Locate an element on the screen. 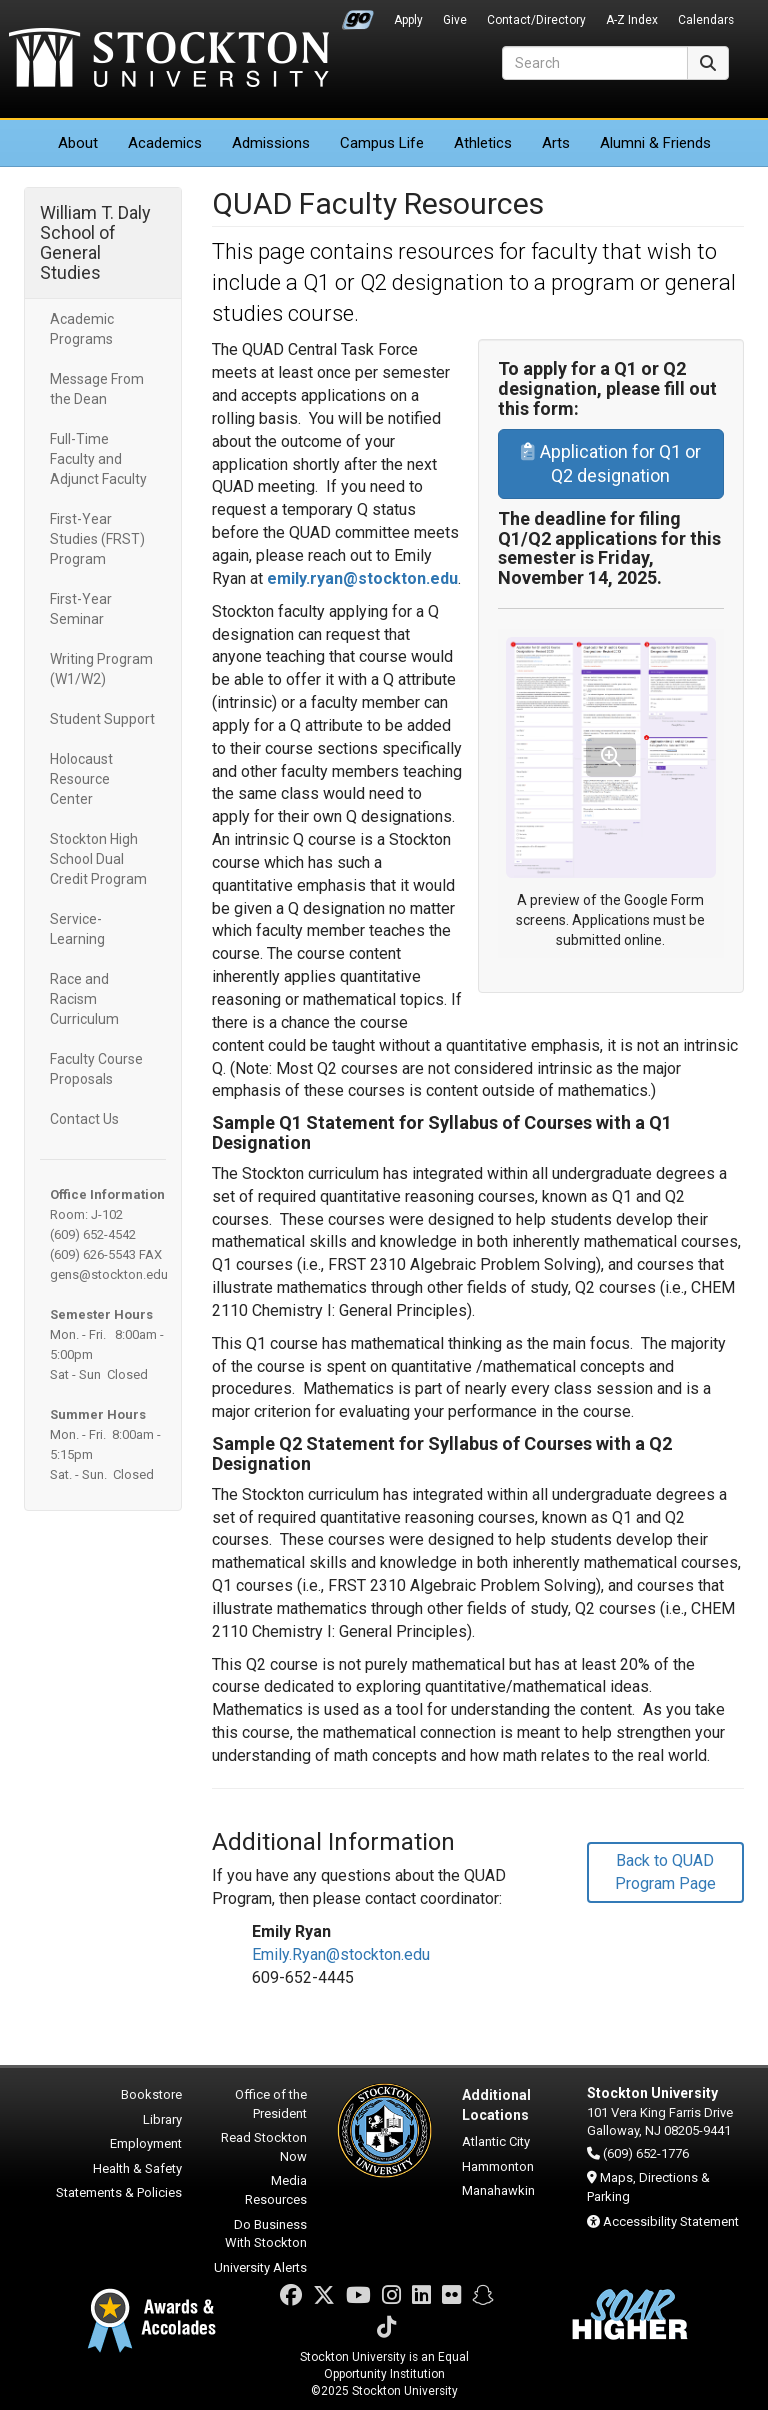 This screenshot has width=768, height=2410. Bookstore is located at coordinates (151, 2094).